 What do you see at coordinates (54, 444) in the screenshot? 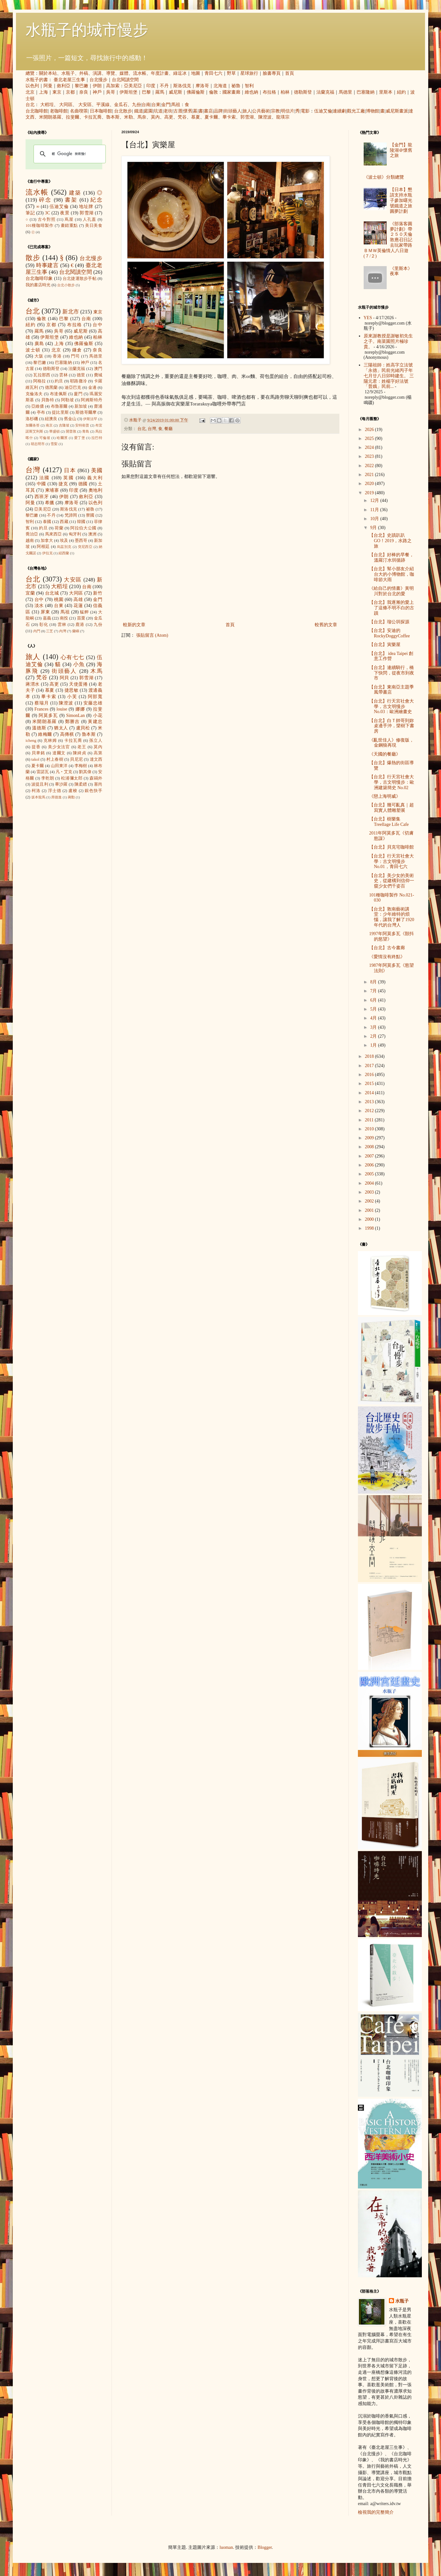
I see `雪梨` at bounding box center [54, 444].